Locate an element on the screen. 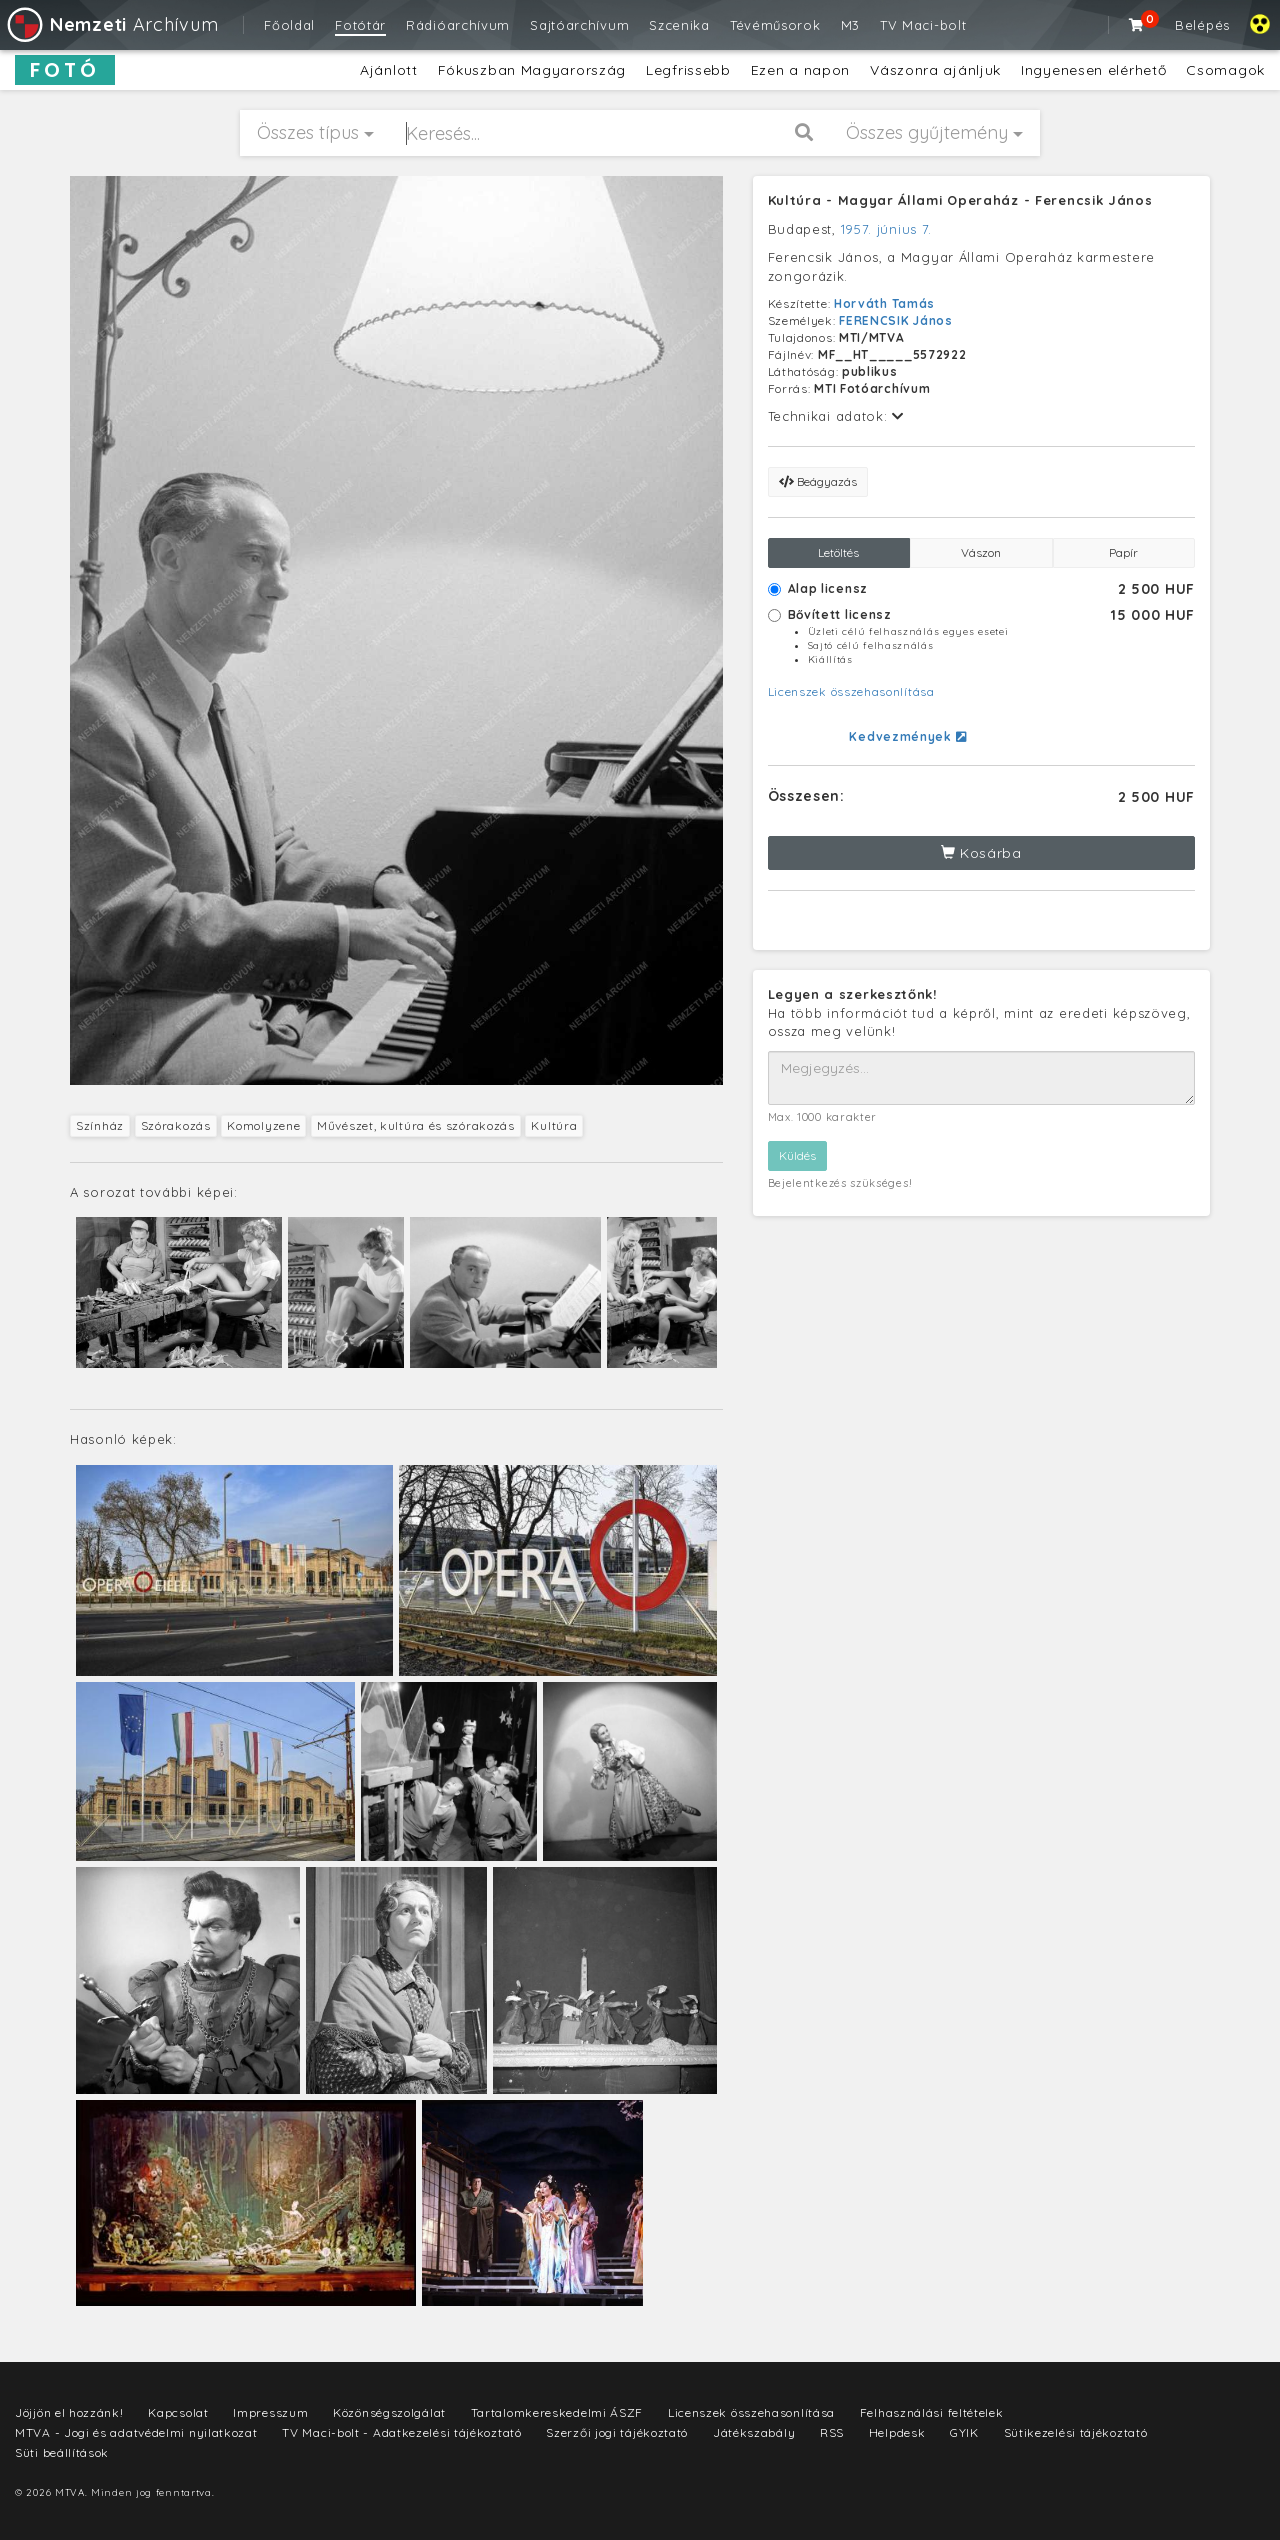  Felhasználási feltételek is located at coordinates (932, 2412).